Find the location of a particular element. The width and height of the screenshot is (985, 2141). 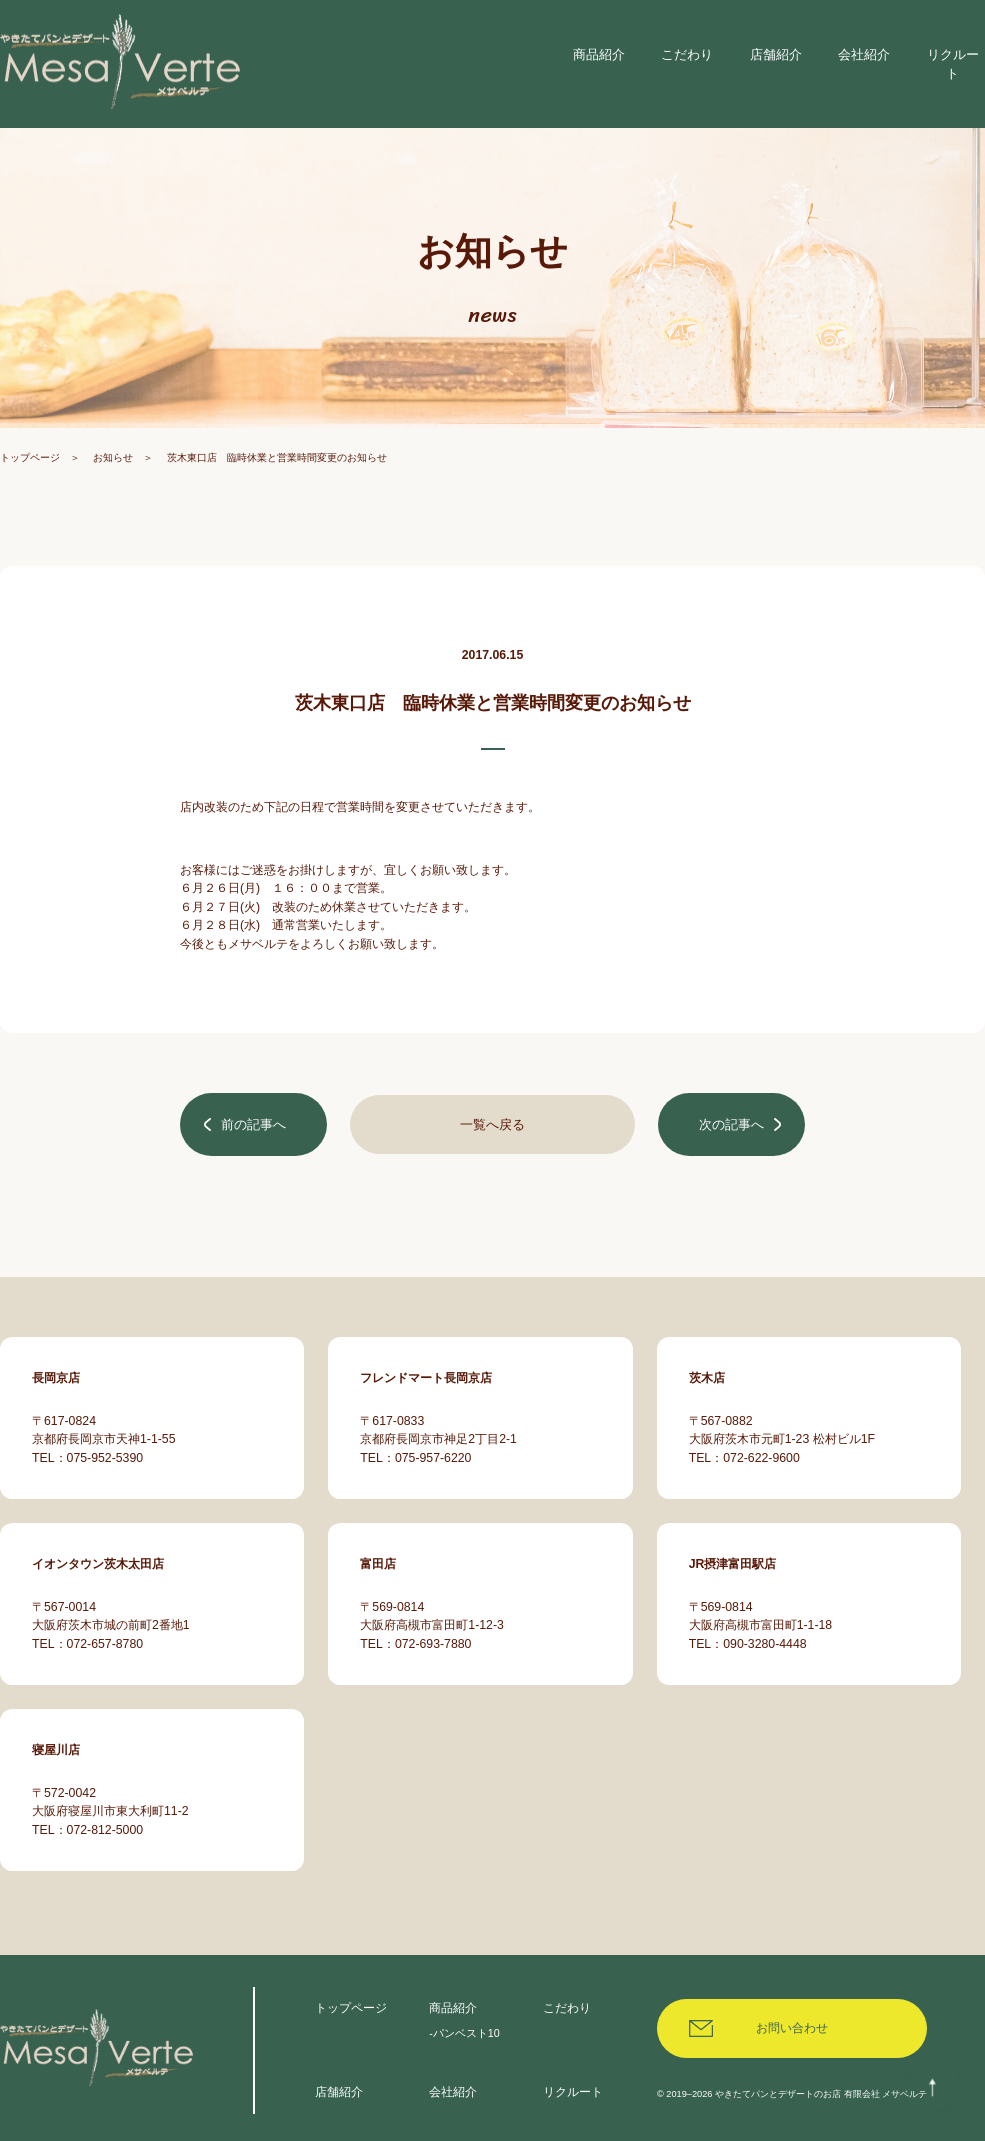

リクルート is located at coordinates (573, 2087).